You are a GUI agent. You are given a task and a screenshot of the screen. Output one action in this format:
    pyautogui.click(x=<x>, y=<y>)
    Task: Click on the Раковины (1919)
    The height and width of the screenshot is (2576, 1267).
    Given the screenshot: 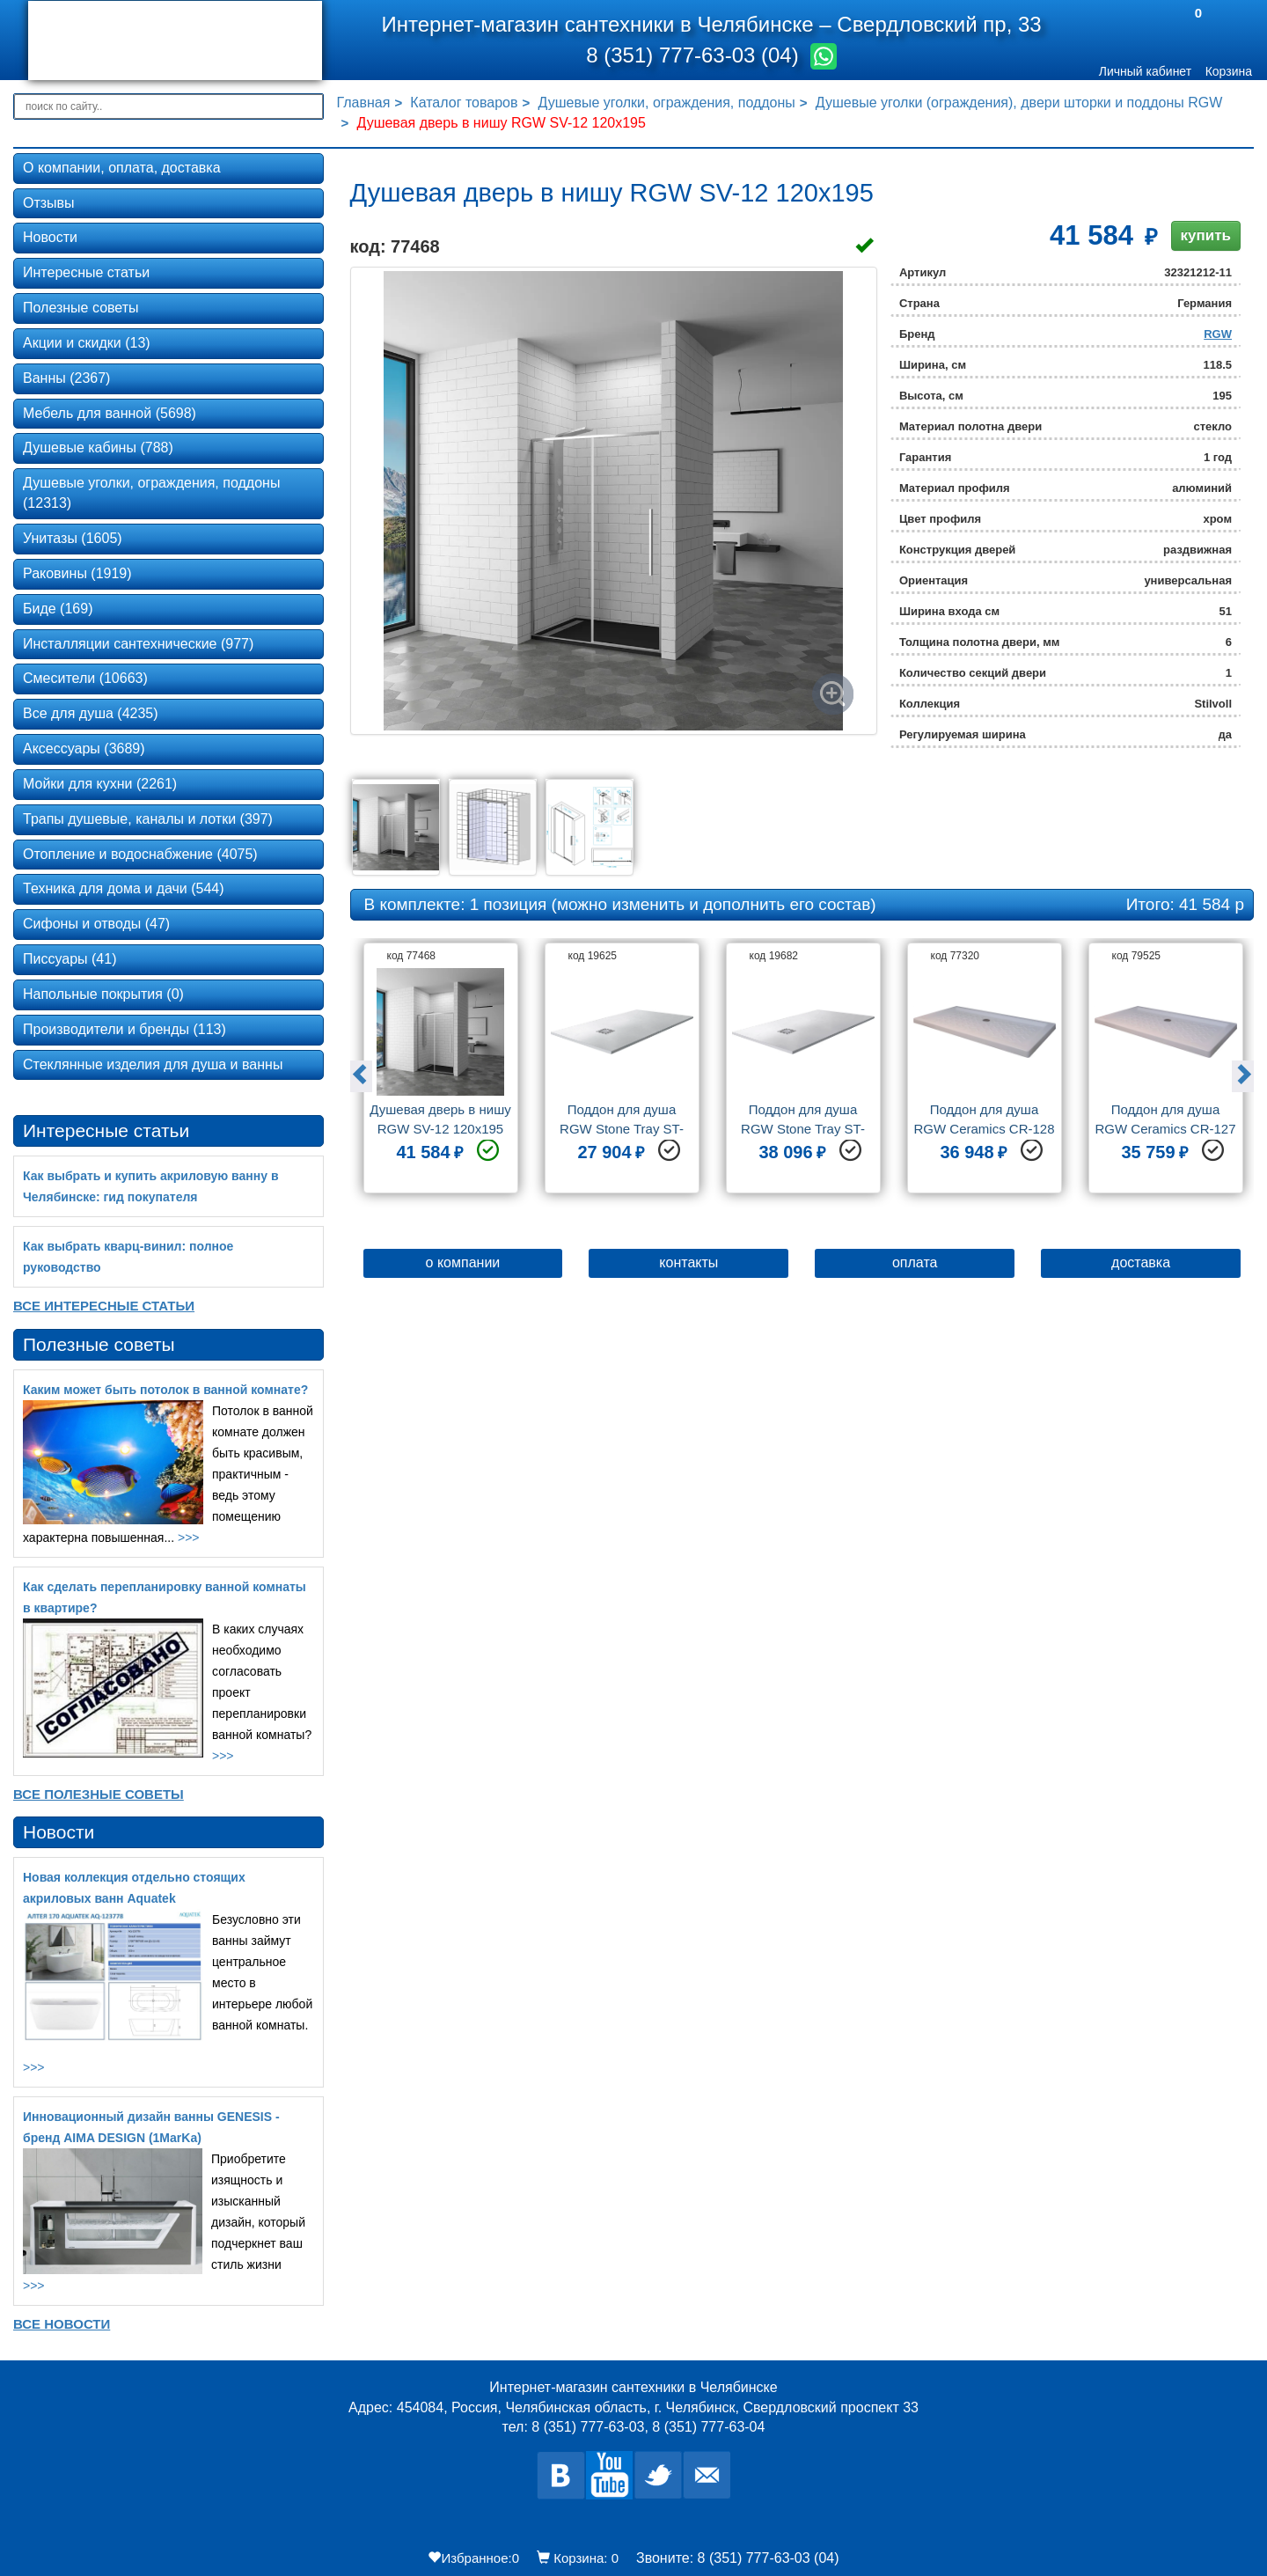 What is the action you would take?
    pyautogui.click(x=77, y=573)
    